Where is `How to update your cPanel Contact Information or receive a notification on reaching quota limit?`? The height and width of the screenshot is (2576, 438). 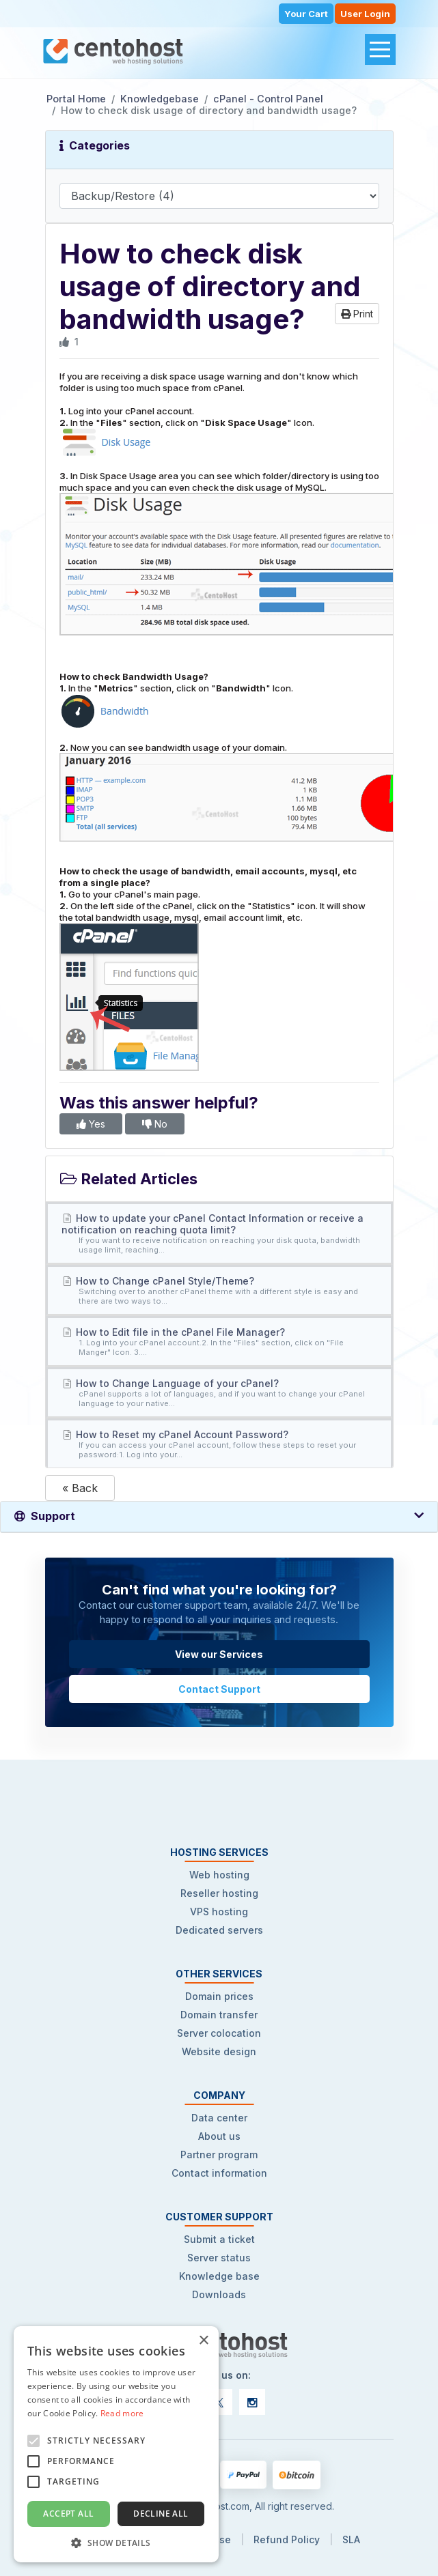
How to update your cPanel Contact Information or receive a notification on reaching quota limit? is located at coordinates (219, 1233).